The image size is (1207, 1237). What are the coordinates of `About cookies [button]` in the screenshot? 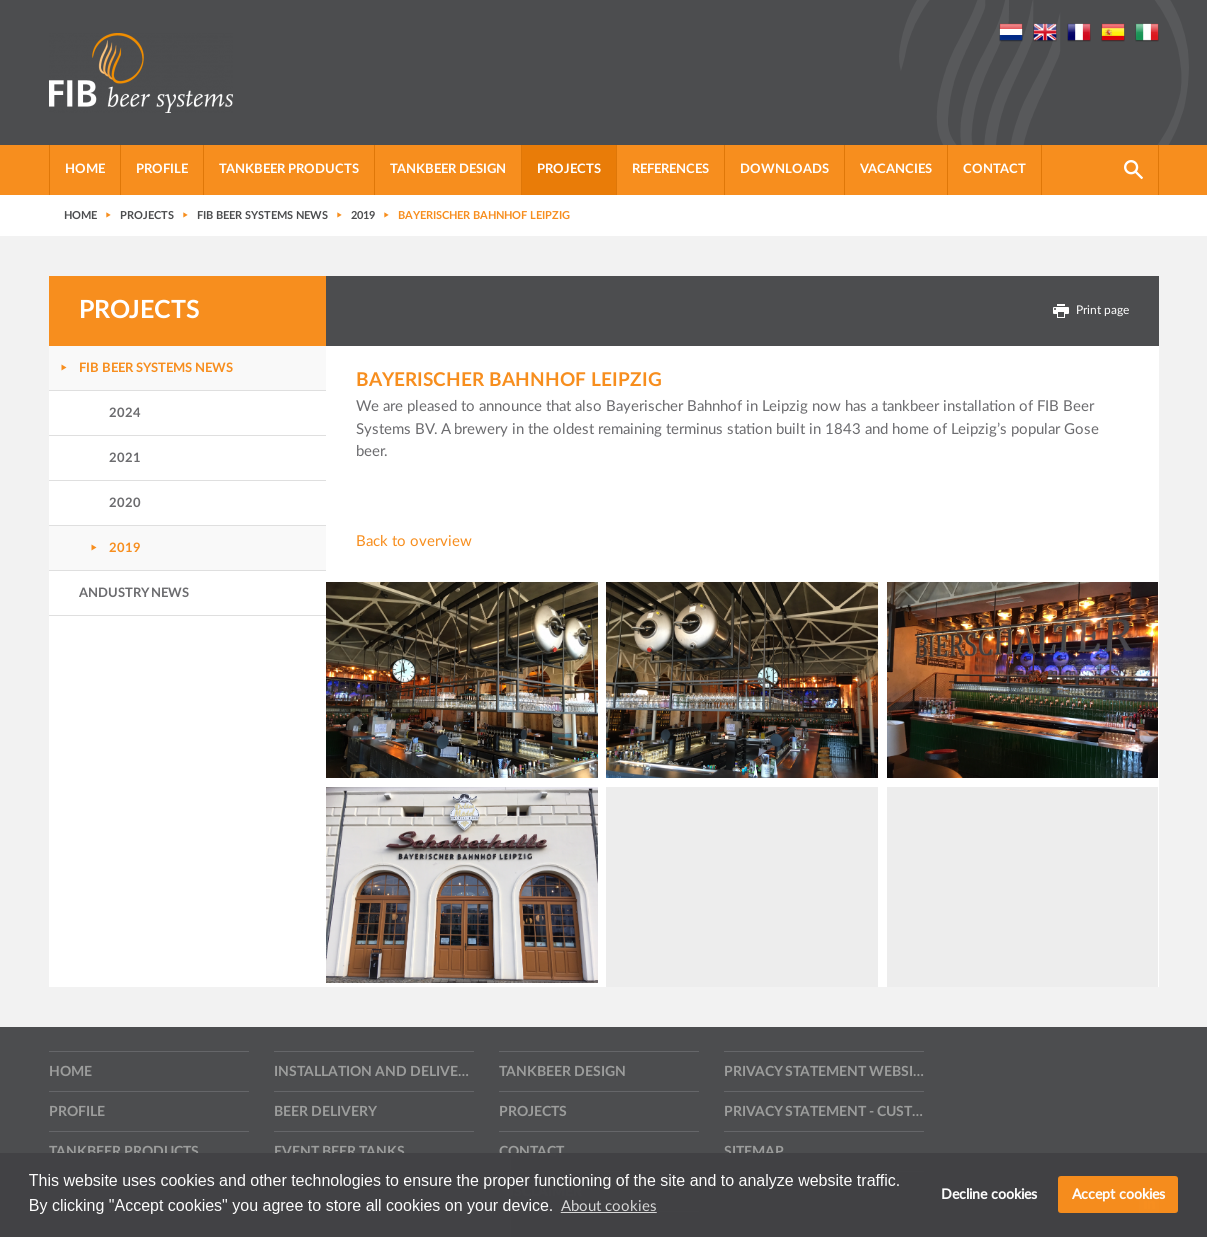 It's located at (609, 1206).